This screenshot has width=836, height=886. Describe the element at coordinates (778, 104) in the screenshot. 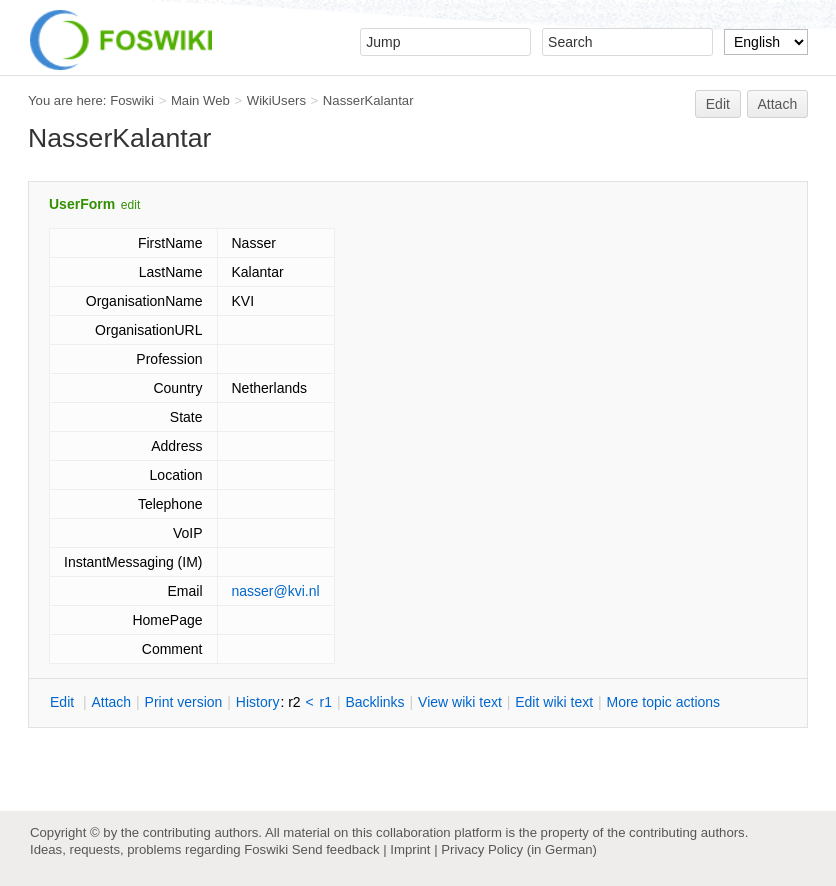

I see `Attach` at that location.